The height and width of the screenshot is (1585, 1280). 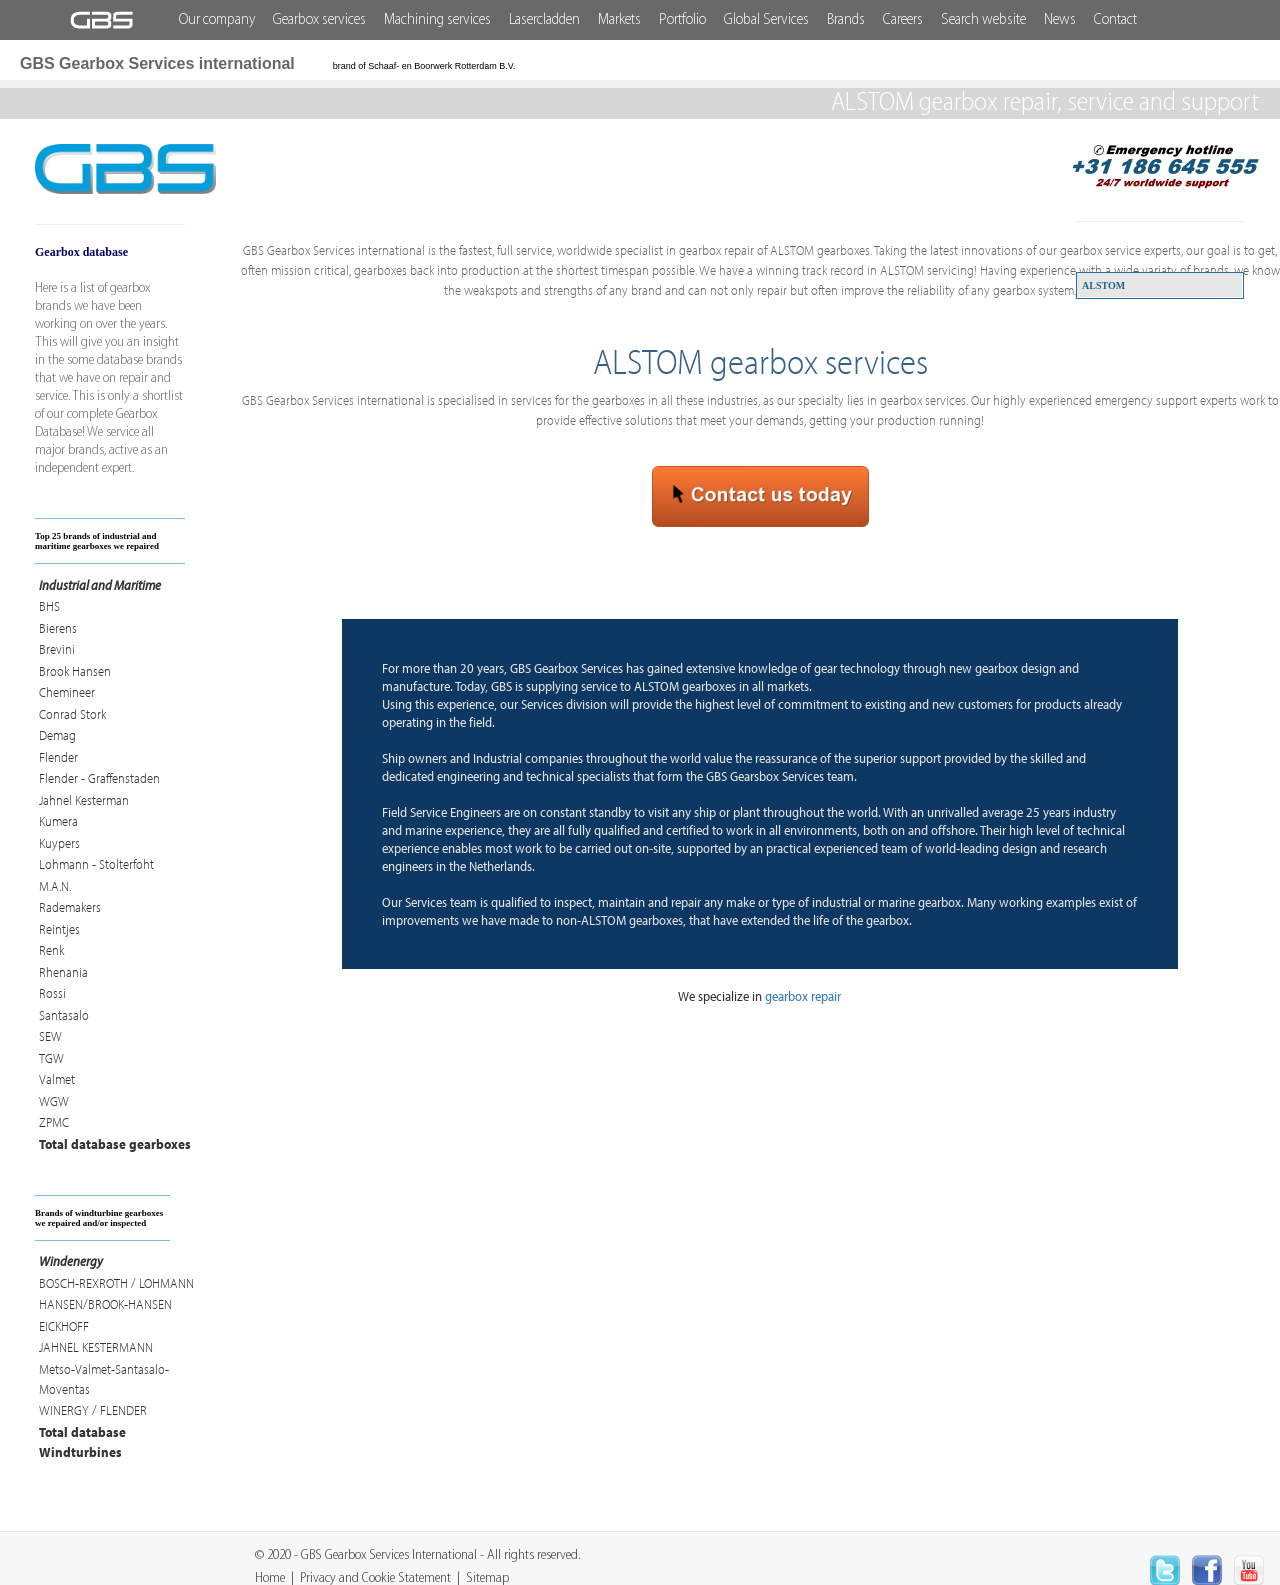 What do you see at coordinates (766, 20) in the screenshot?
I see `Global Services` at bounding box center [766, 20].